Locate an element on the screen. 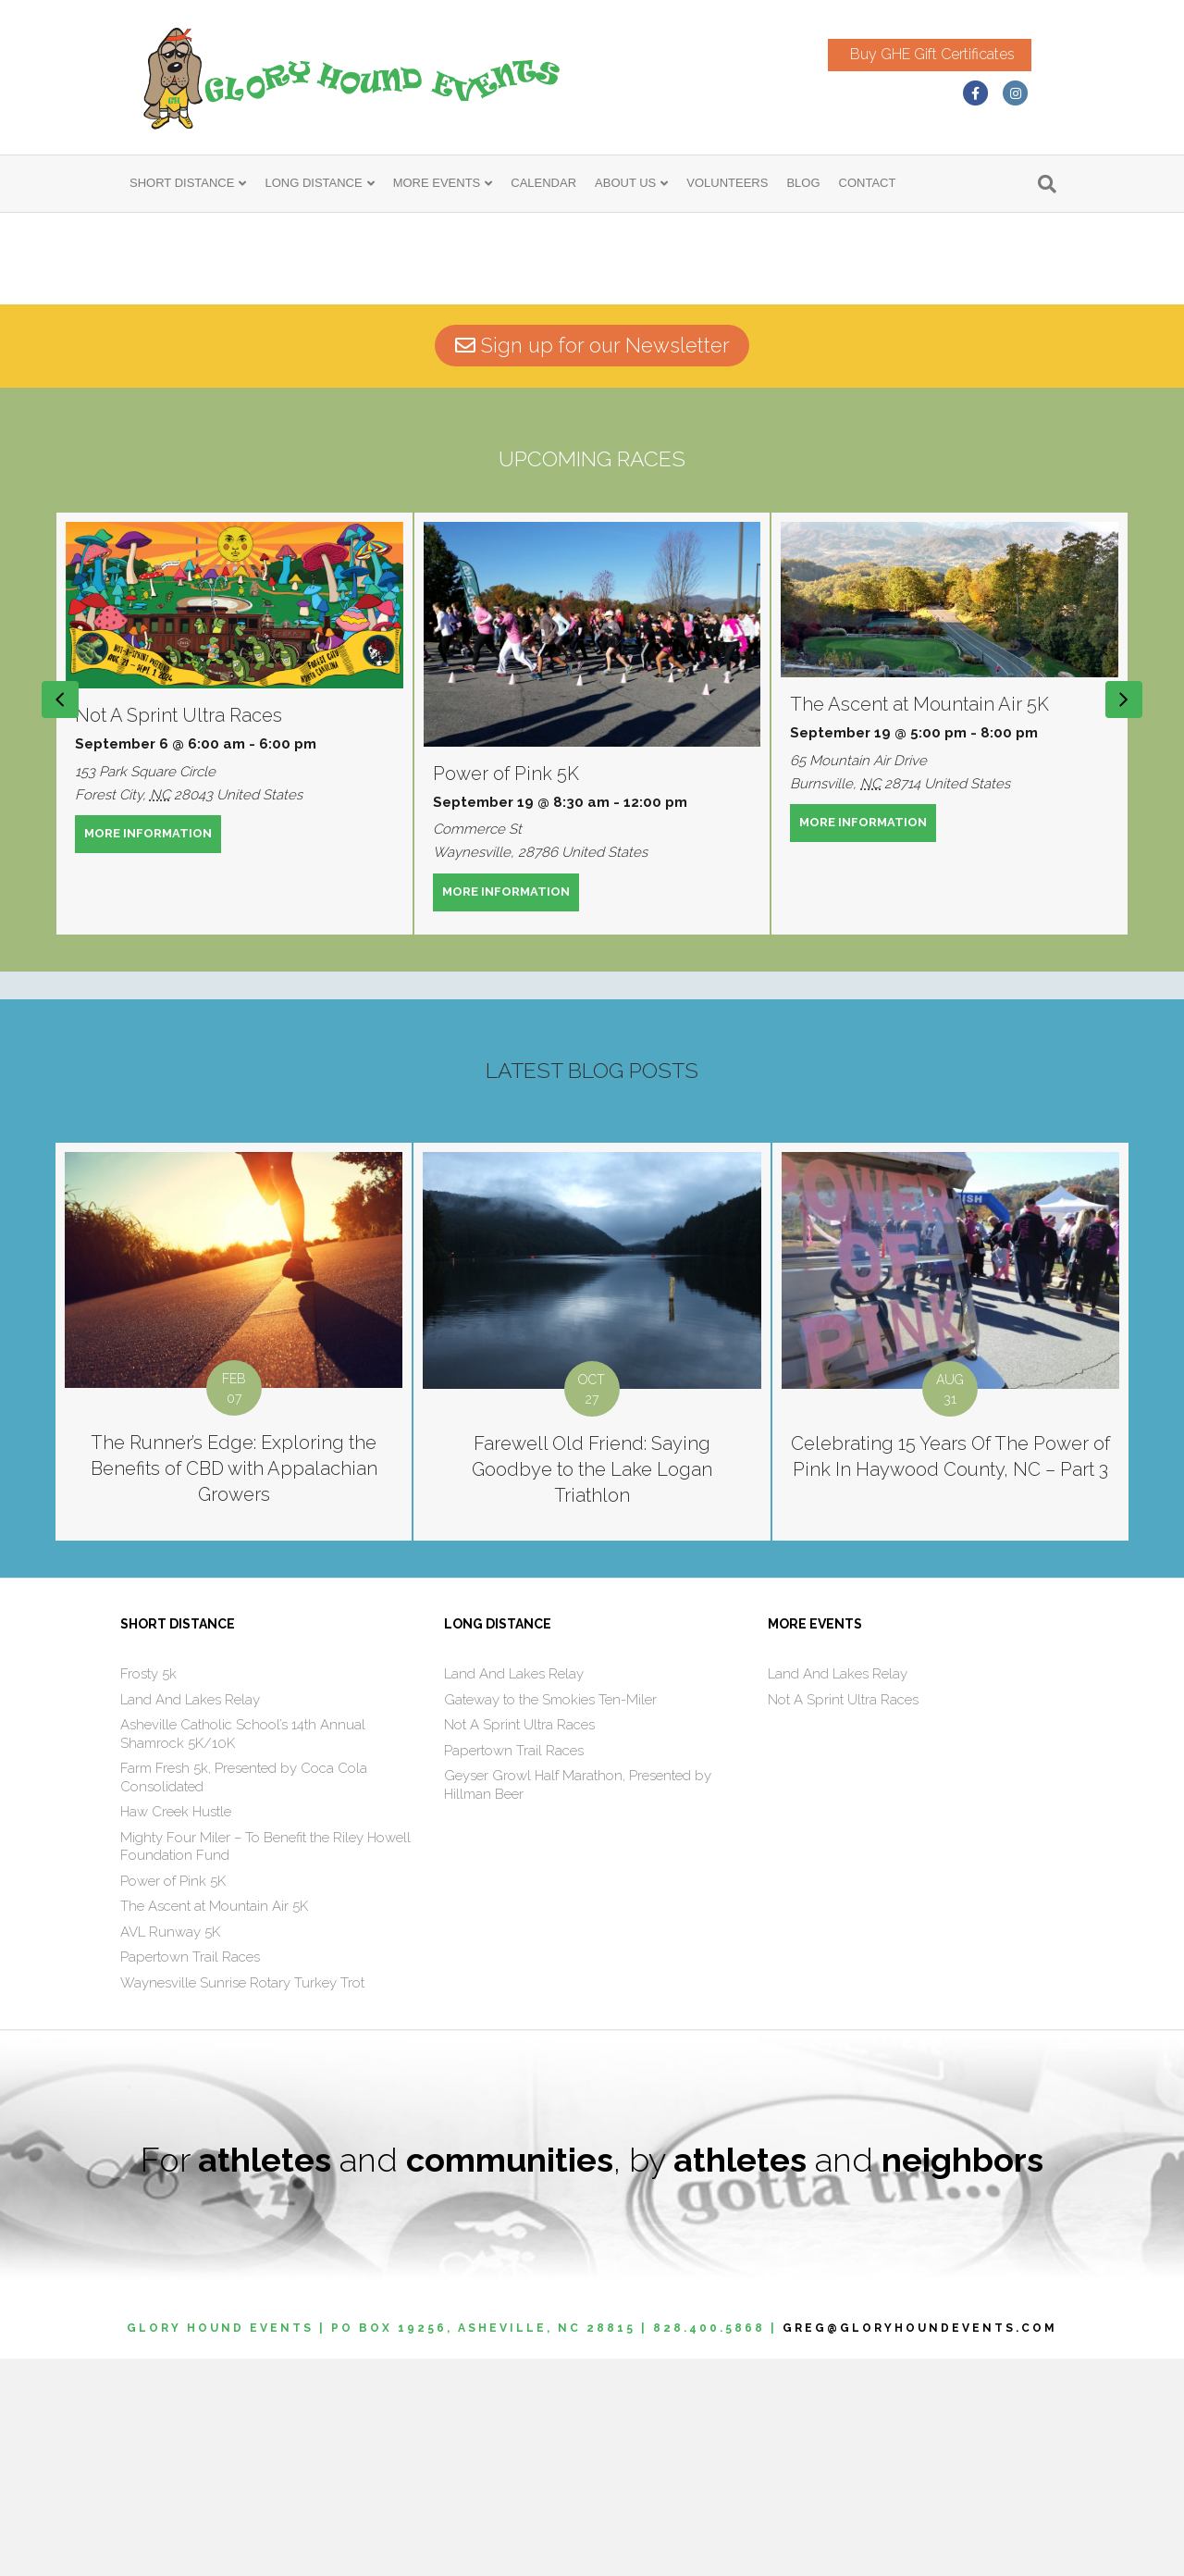 Image resolution: width=1184 pixels, height=2576 pixels. click here. is located at coordinates (273, 399).